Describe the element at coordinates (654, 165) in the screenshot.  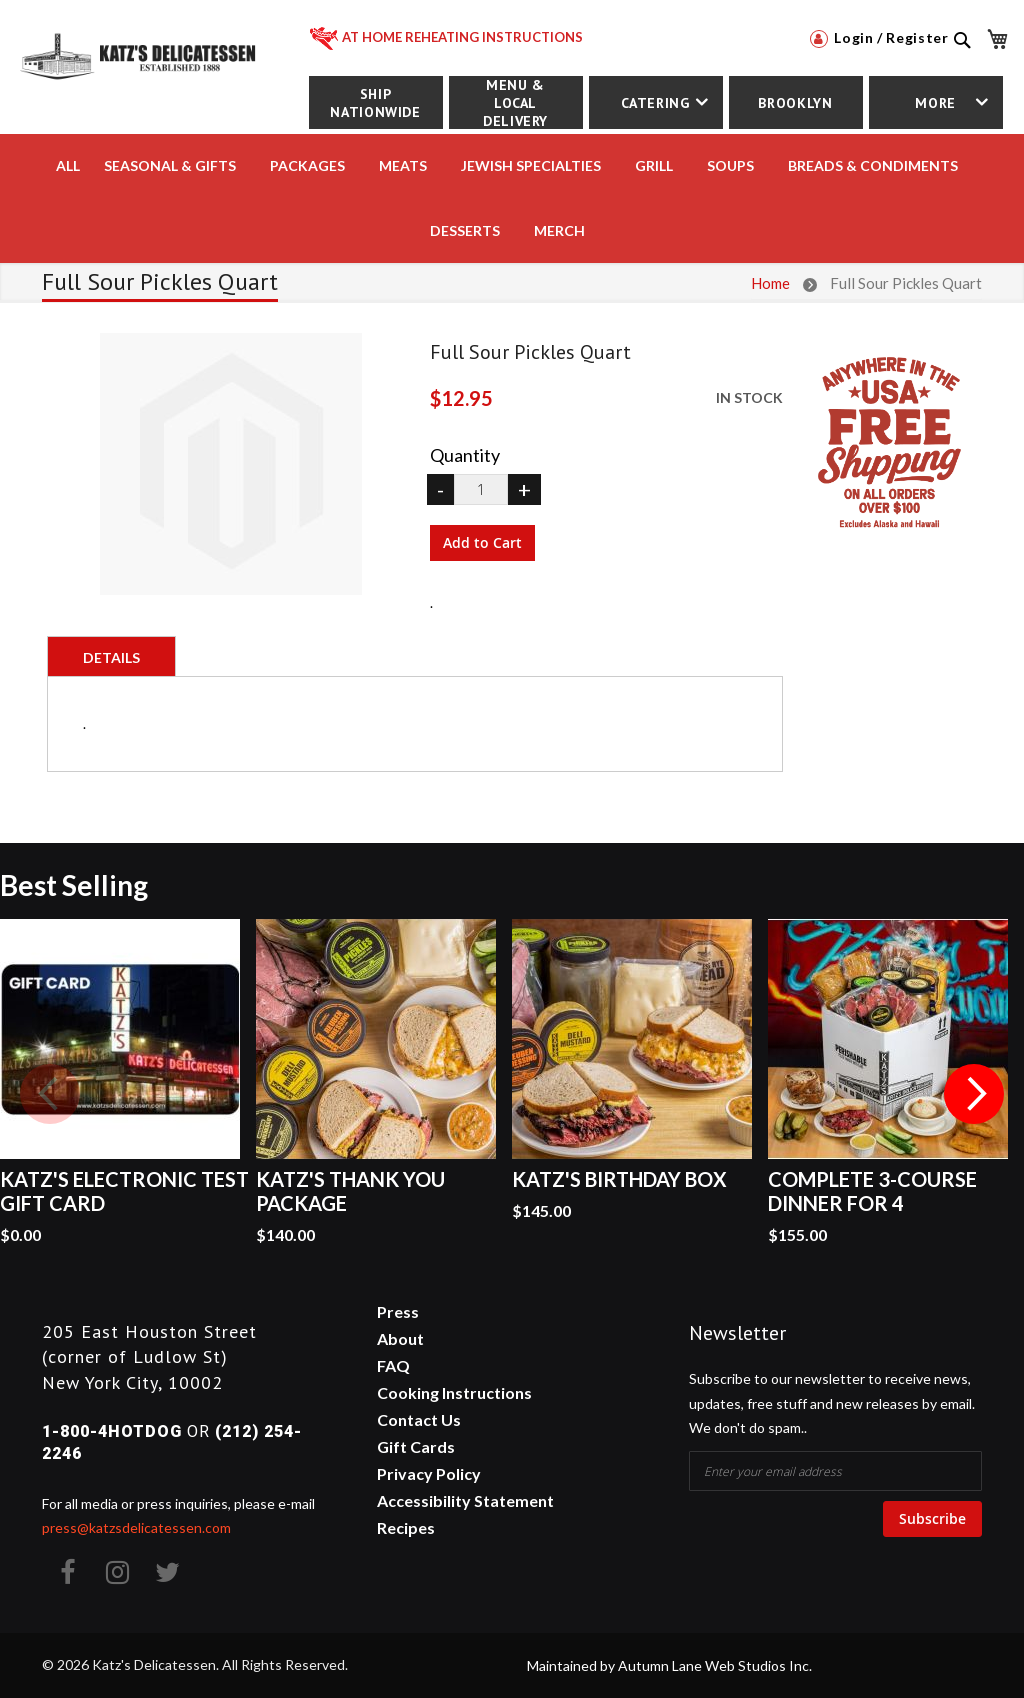
I see `Grill` at that location.